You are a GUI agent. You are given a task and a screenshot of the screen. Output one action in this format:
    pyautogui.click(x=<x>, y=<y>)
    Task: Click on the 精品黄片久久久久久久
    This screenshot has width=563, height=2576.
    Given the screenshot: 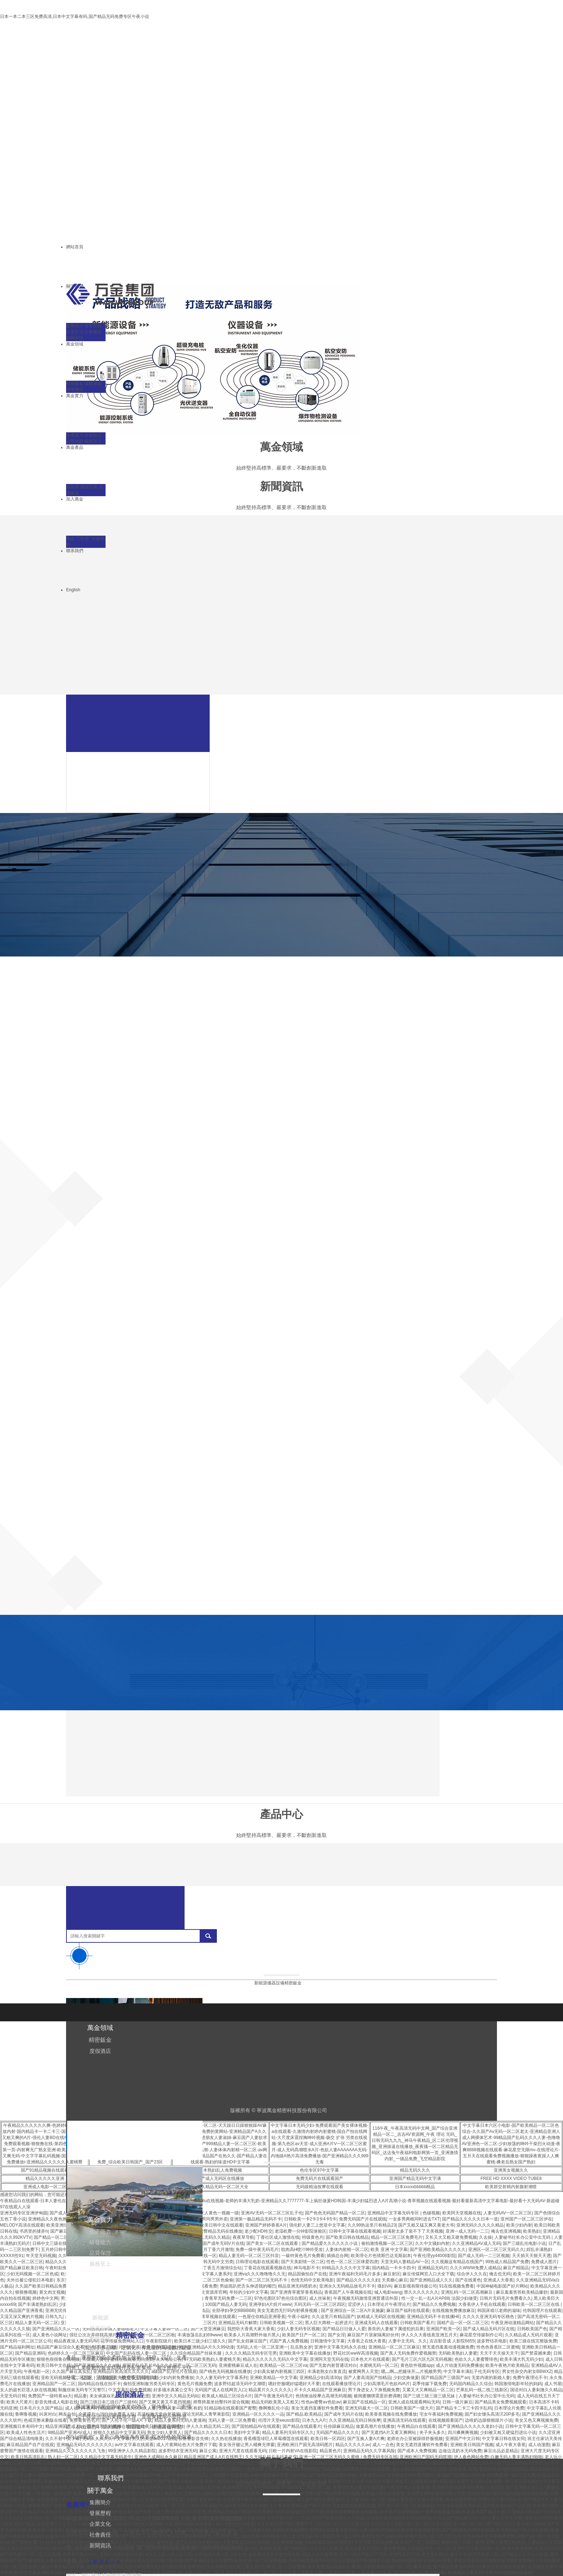 What is the action you would take?
    pyautogui.click(x=270, y=2389)
    